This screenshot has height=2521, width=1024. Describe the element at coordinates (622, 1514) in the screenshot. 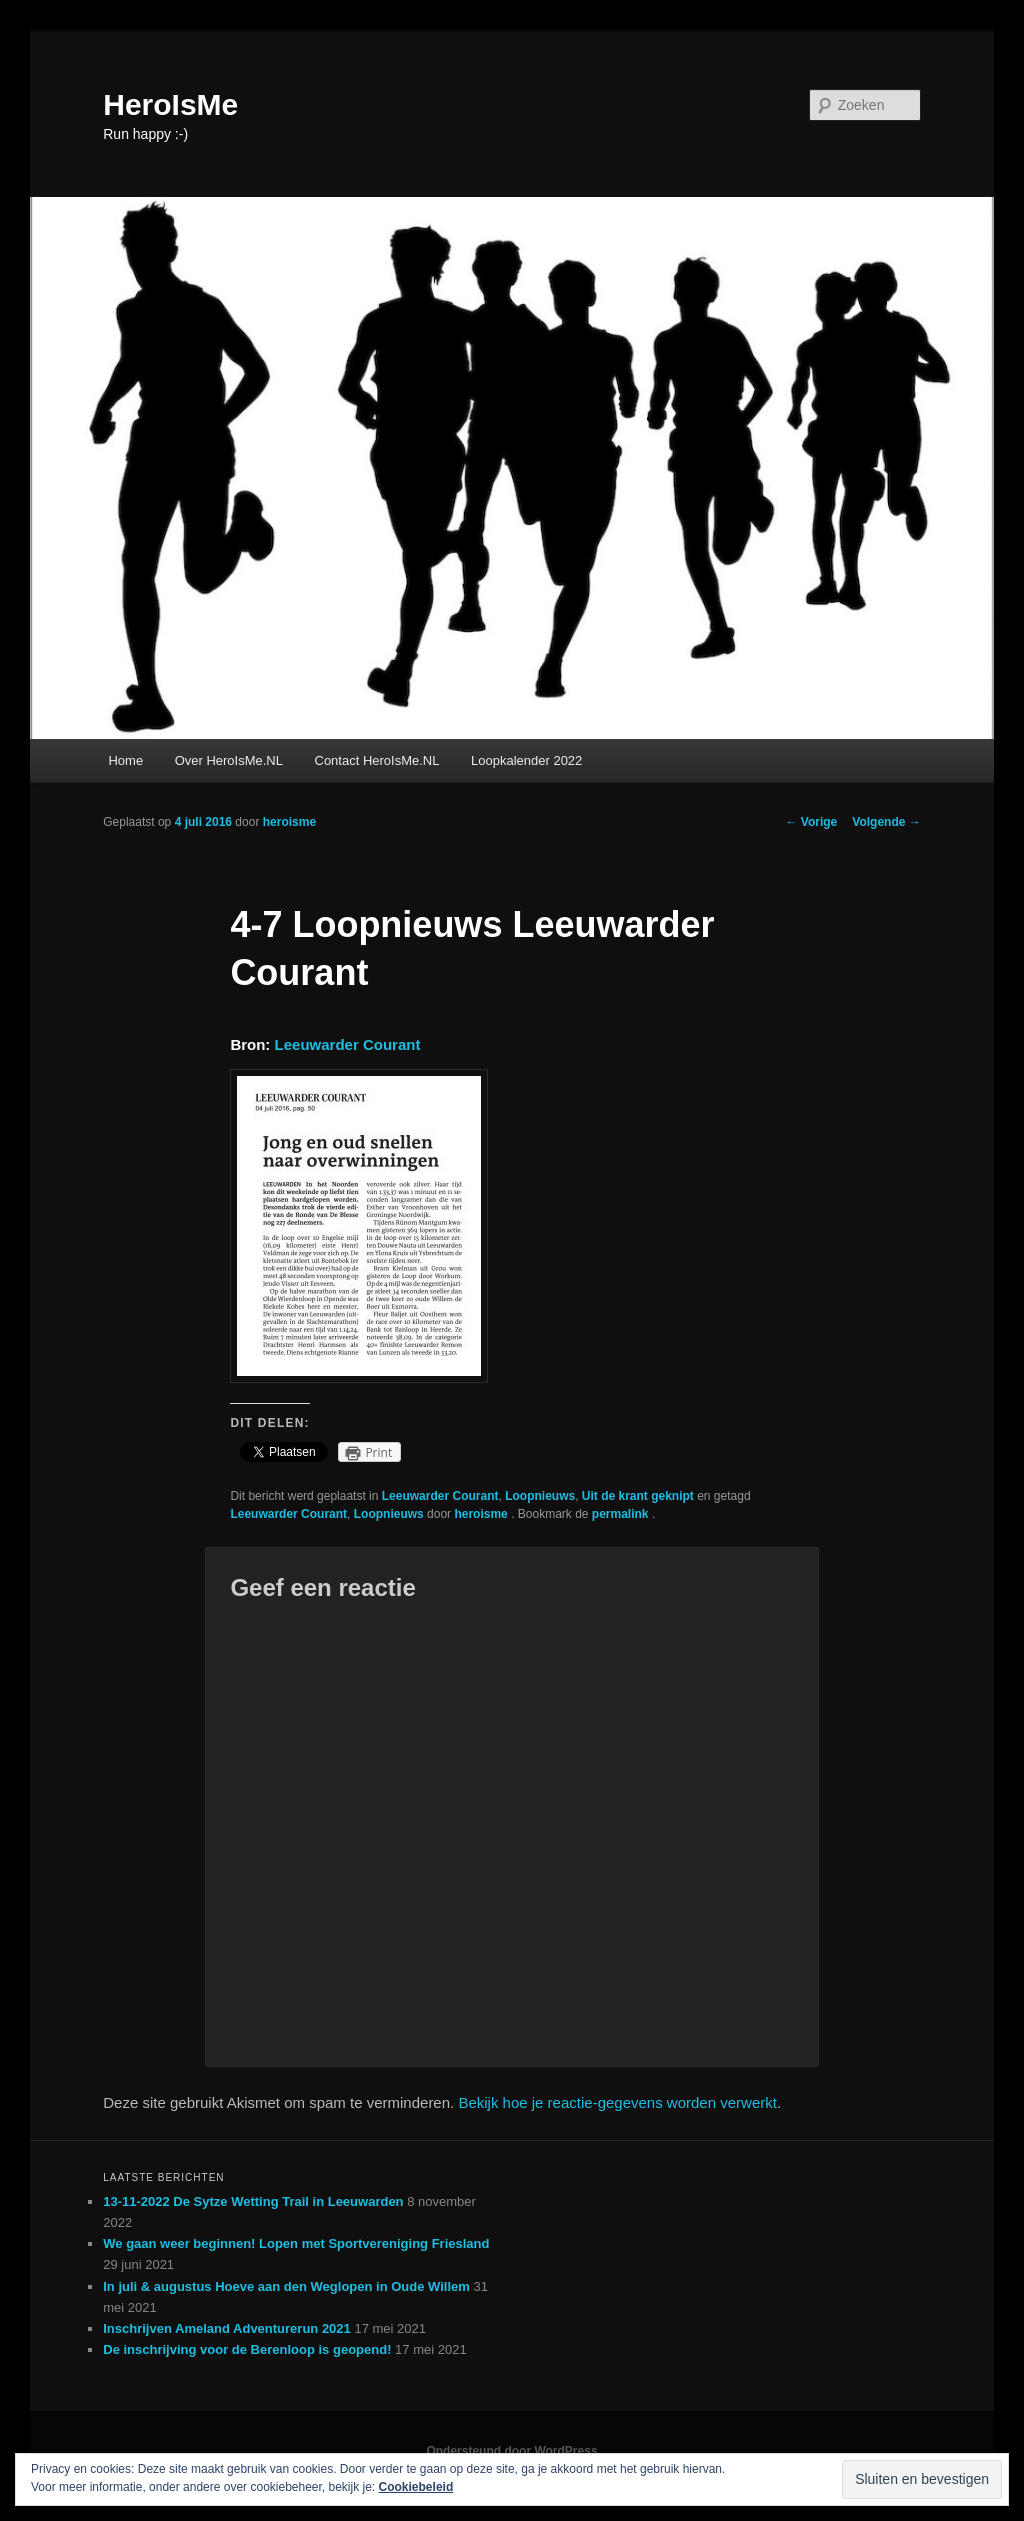

I see `permalink` at that location.